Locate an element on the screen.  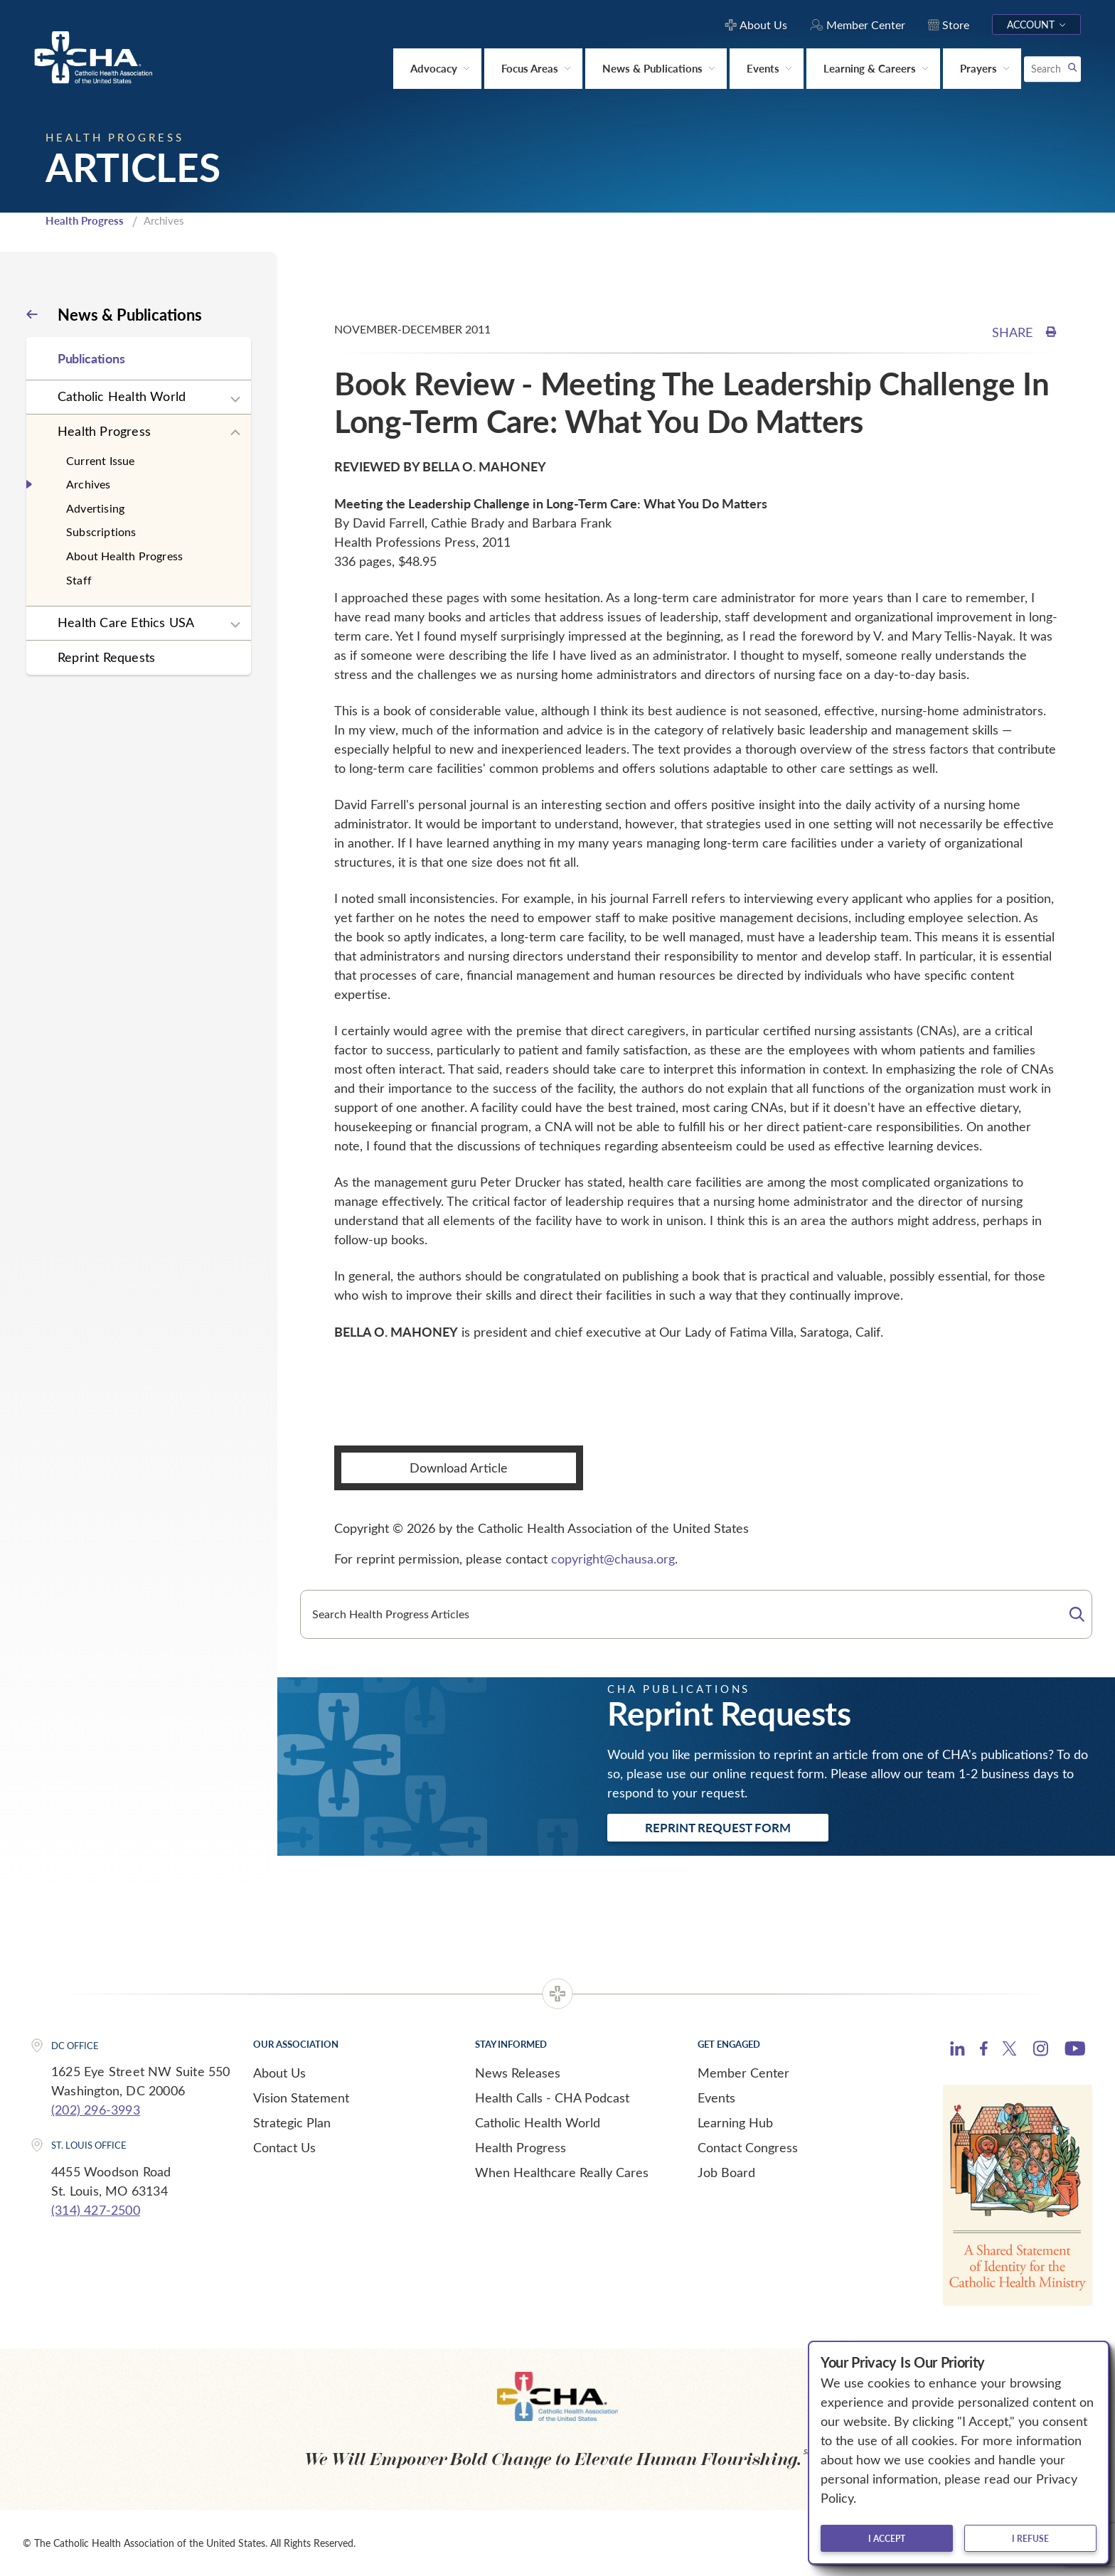
[Expand sub navigation] is located at coordinates (235, 399).